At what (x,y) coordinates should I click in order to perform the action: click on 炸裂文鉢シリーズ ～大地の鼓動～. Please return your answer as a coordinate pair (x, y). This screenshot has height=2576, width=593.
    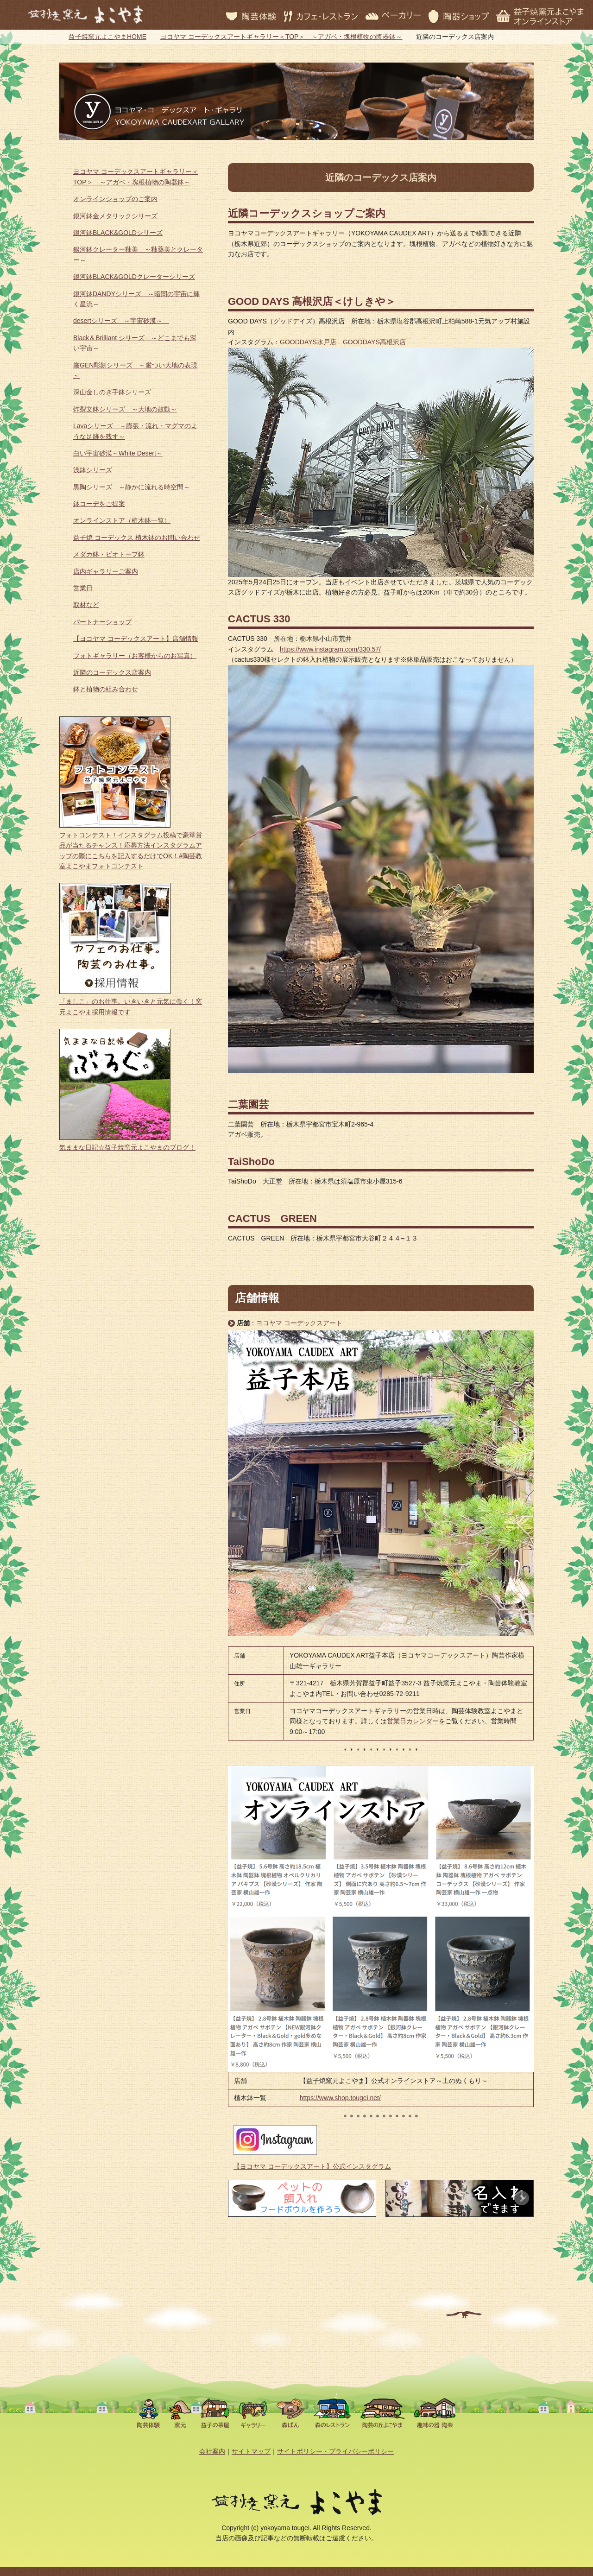
    Looking at the image, I should click on (125, 409).